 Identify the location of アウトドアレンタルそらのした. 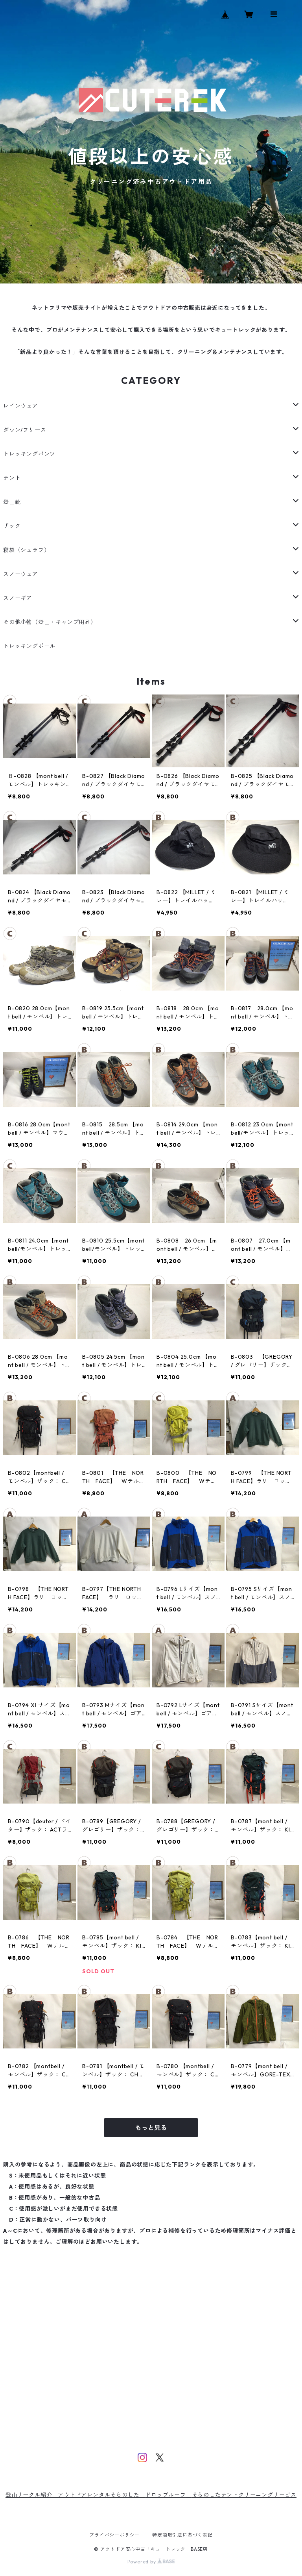
(101, 2494).